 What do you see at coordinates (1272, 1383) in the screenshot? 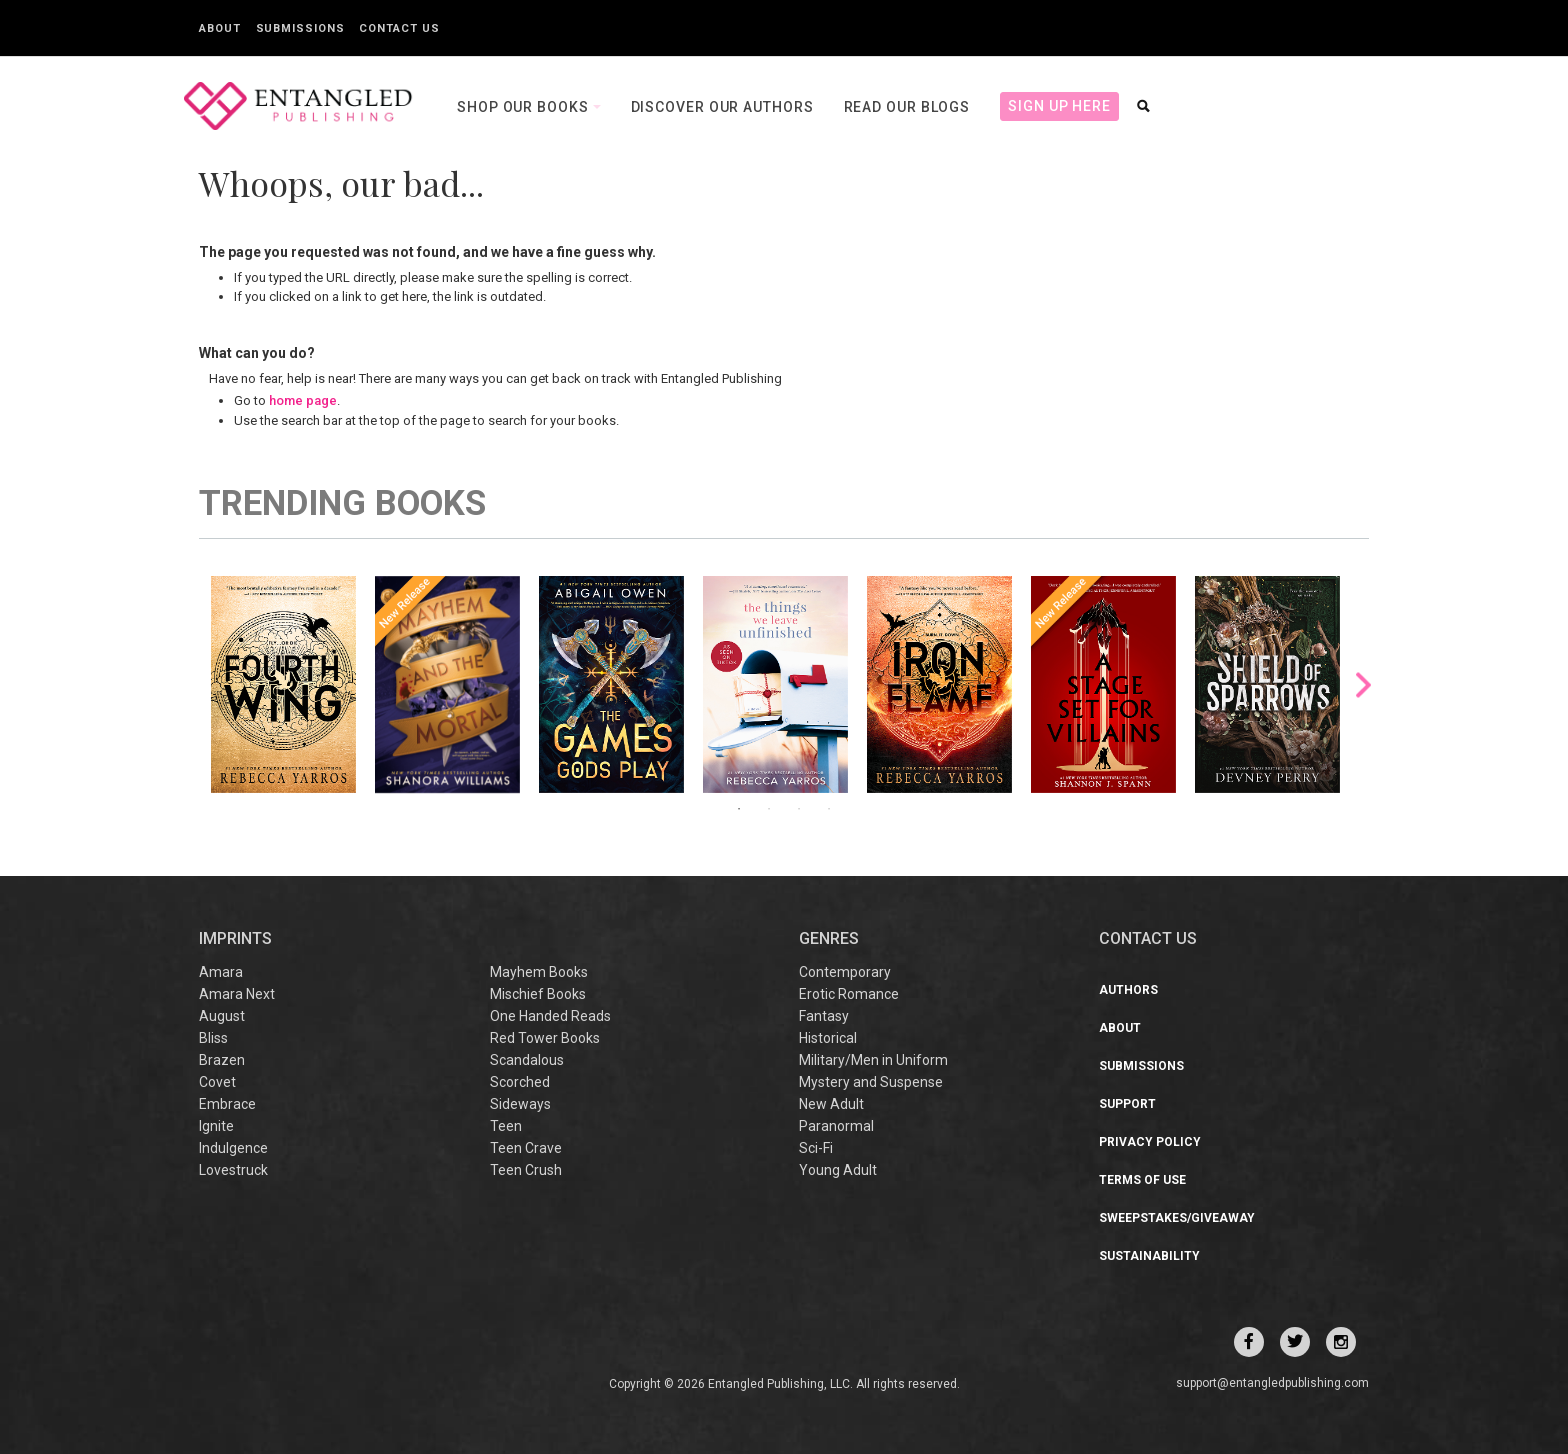
I see `support@entangledpublishing.com` at bounding box center [1272, 1383].